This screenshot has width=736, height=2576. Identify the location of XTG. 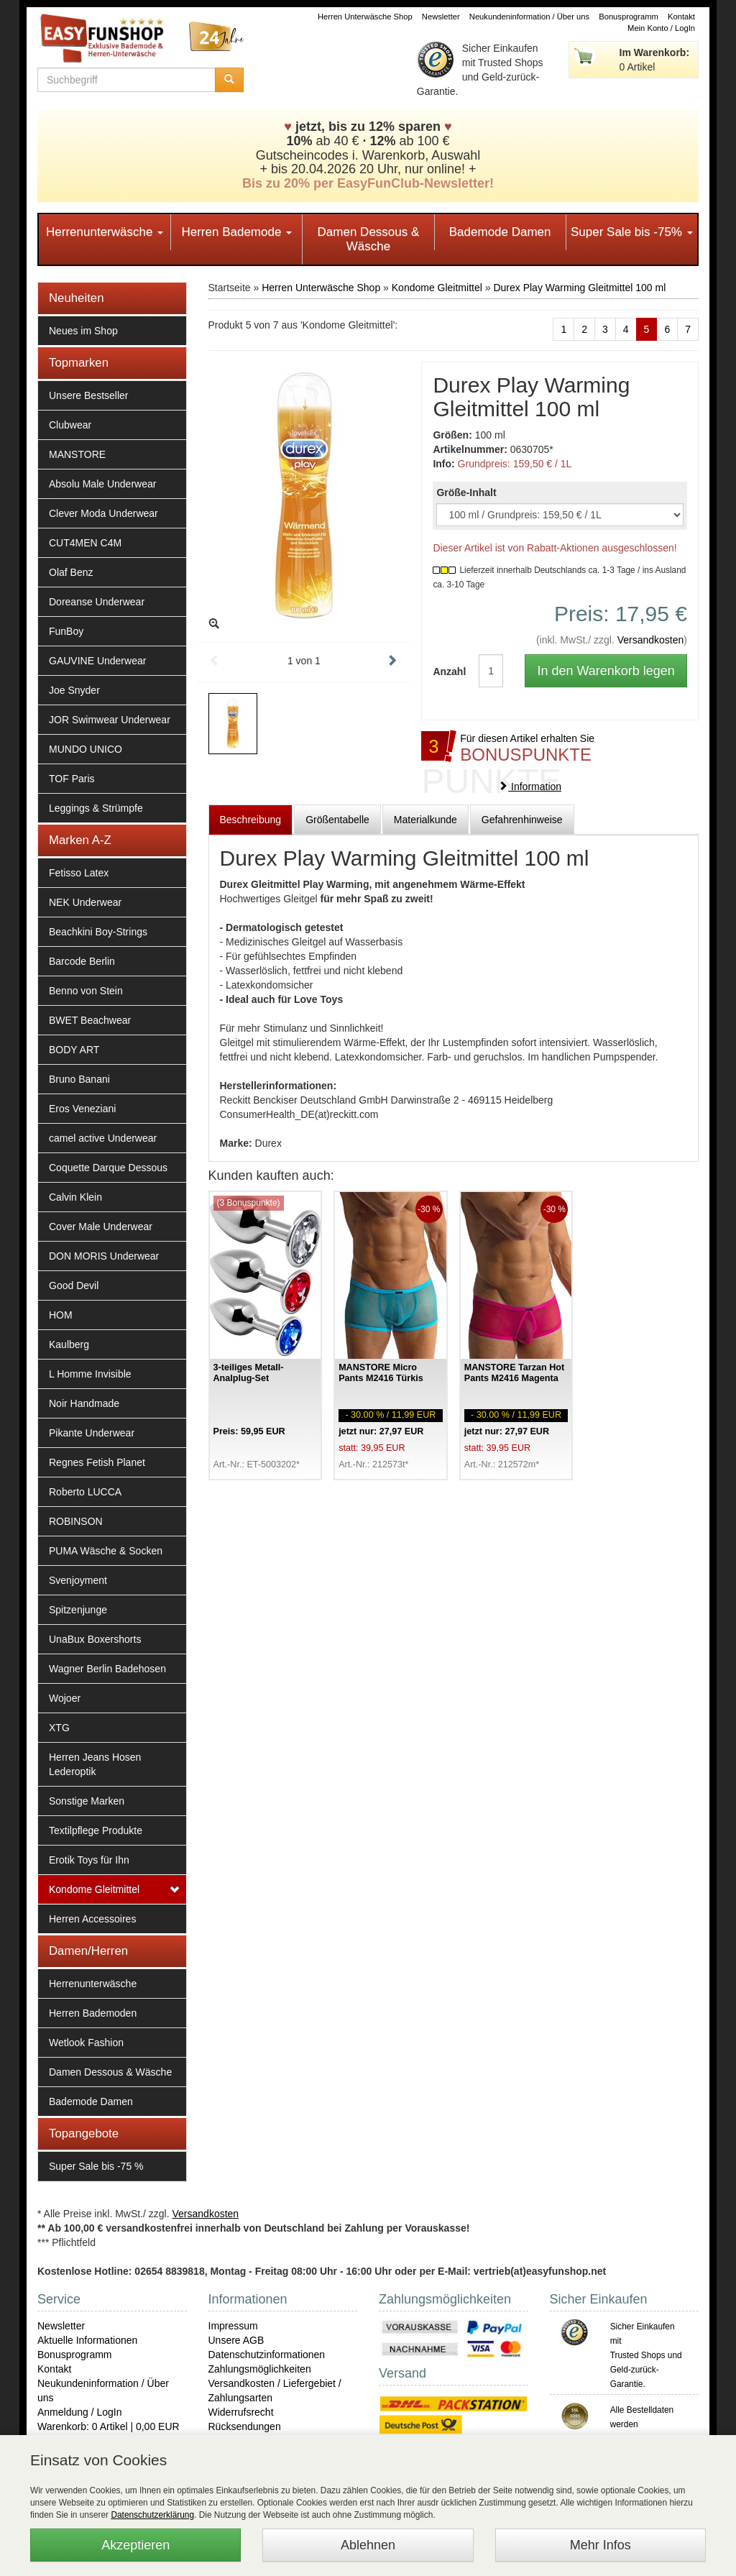
(59, 1727).